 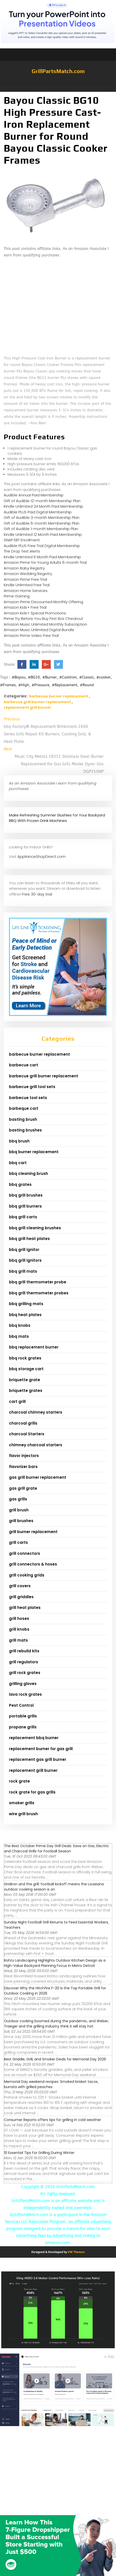 I want to click on Gridiron and the grill: football kickoff means the Louisiana outdoor cooking season is on, so click(x=54, y=1887).